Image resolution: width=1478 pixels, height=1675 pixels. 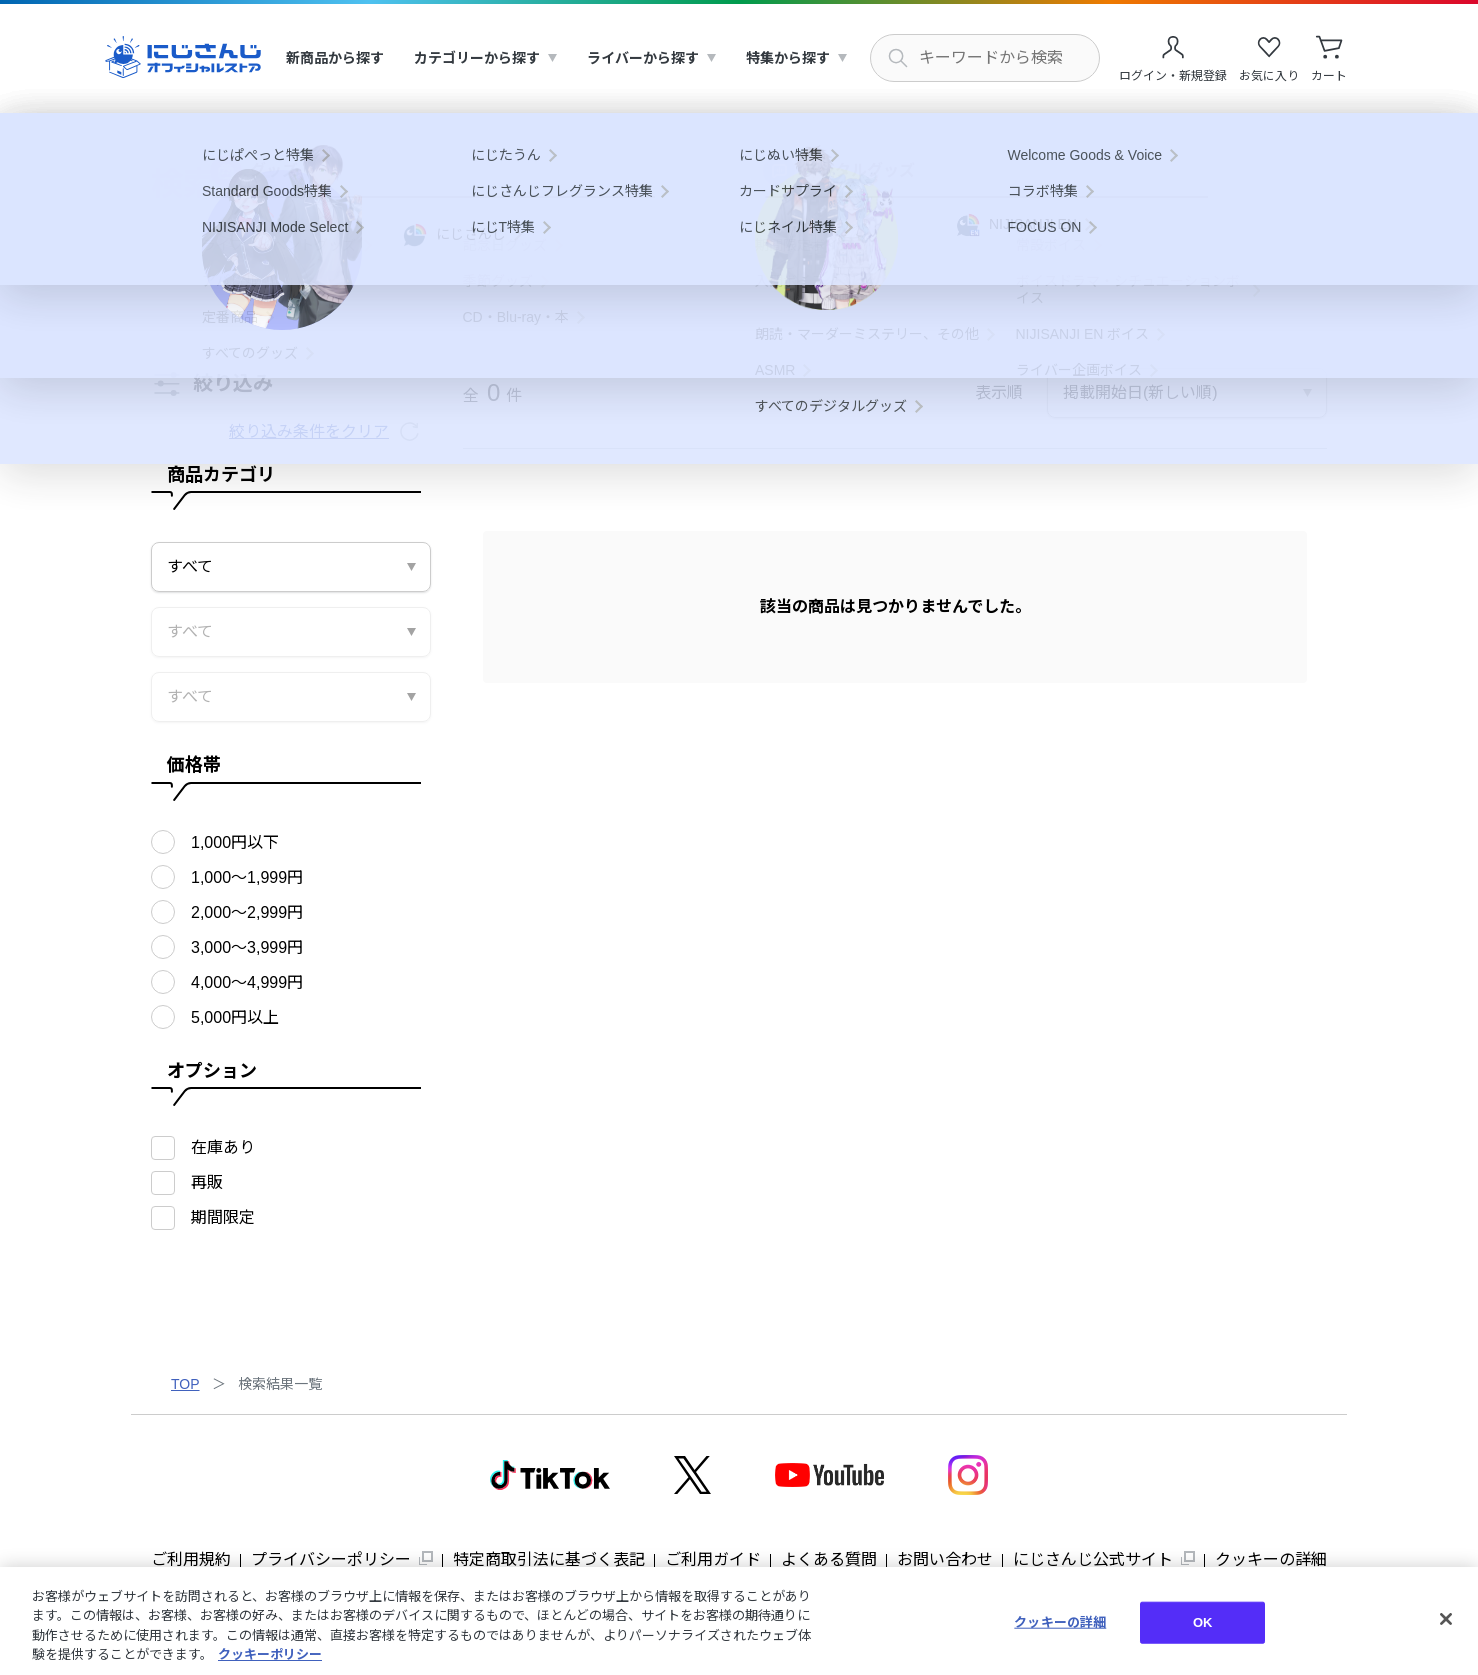 What do you see at coordinates (247, 912) in the screenshot?
I see `2,000〜2,999円` at bounding box center [247, 912].